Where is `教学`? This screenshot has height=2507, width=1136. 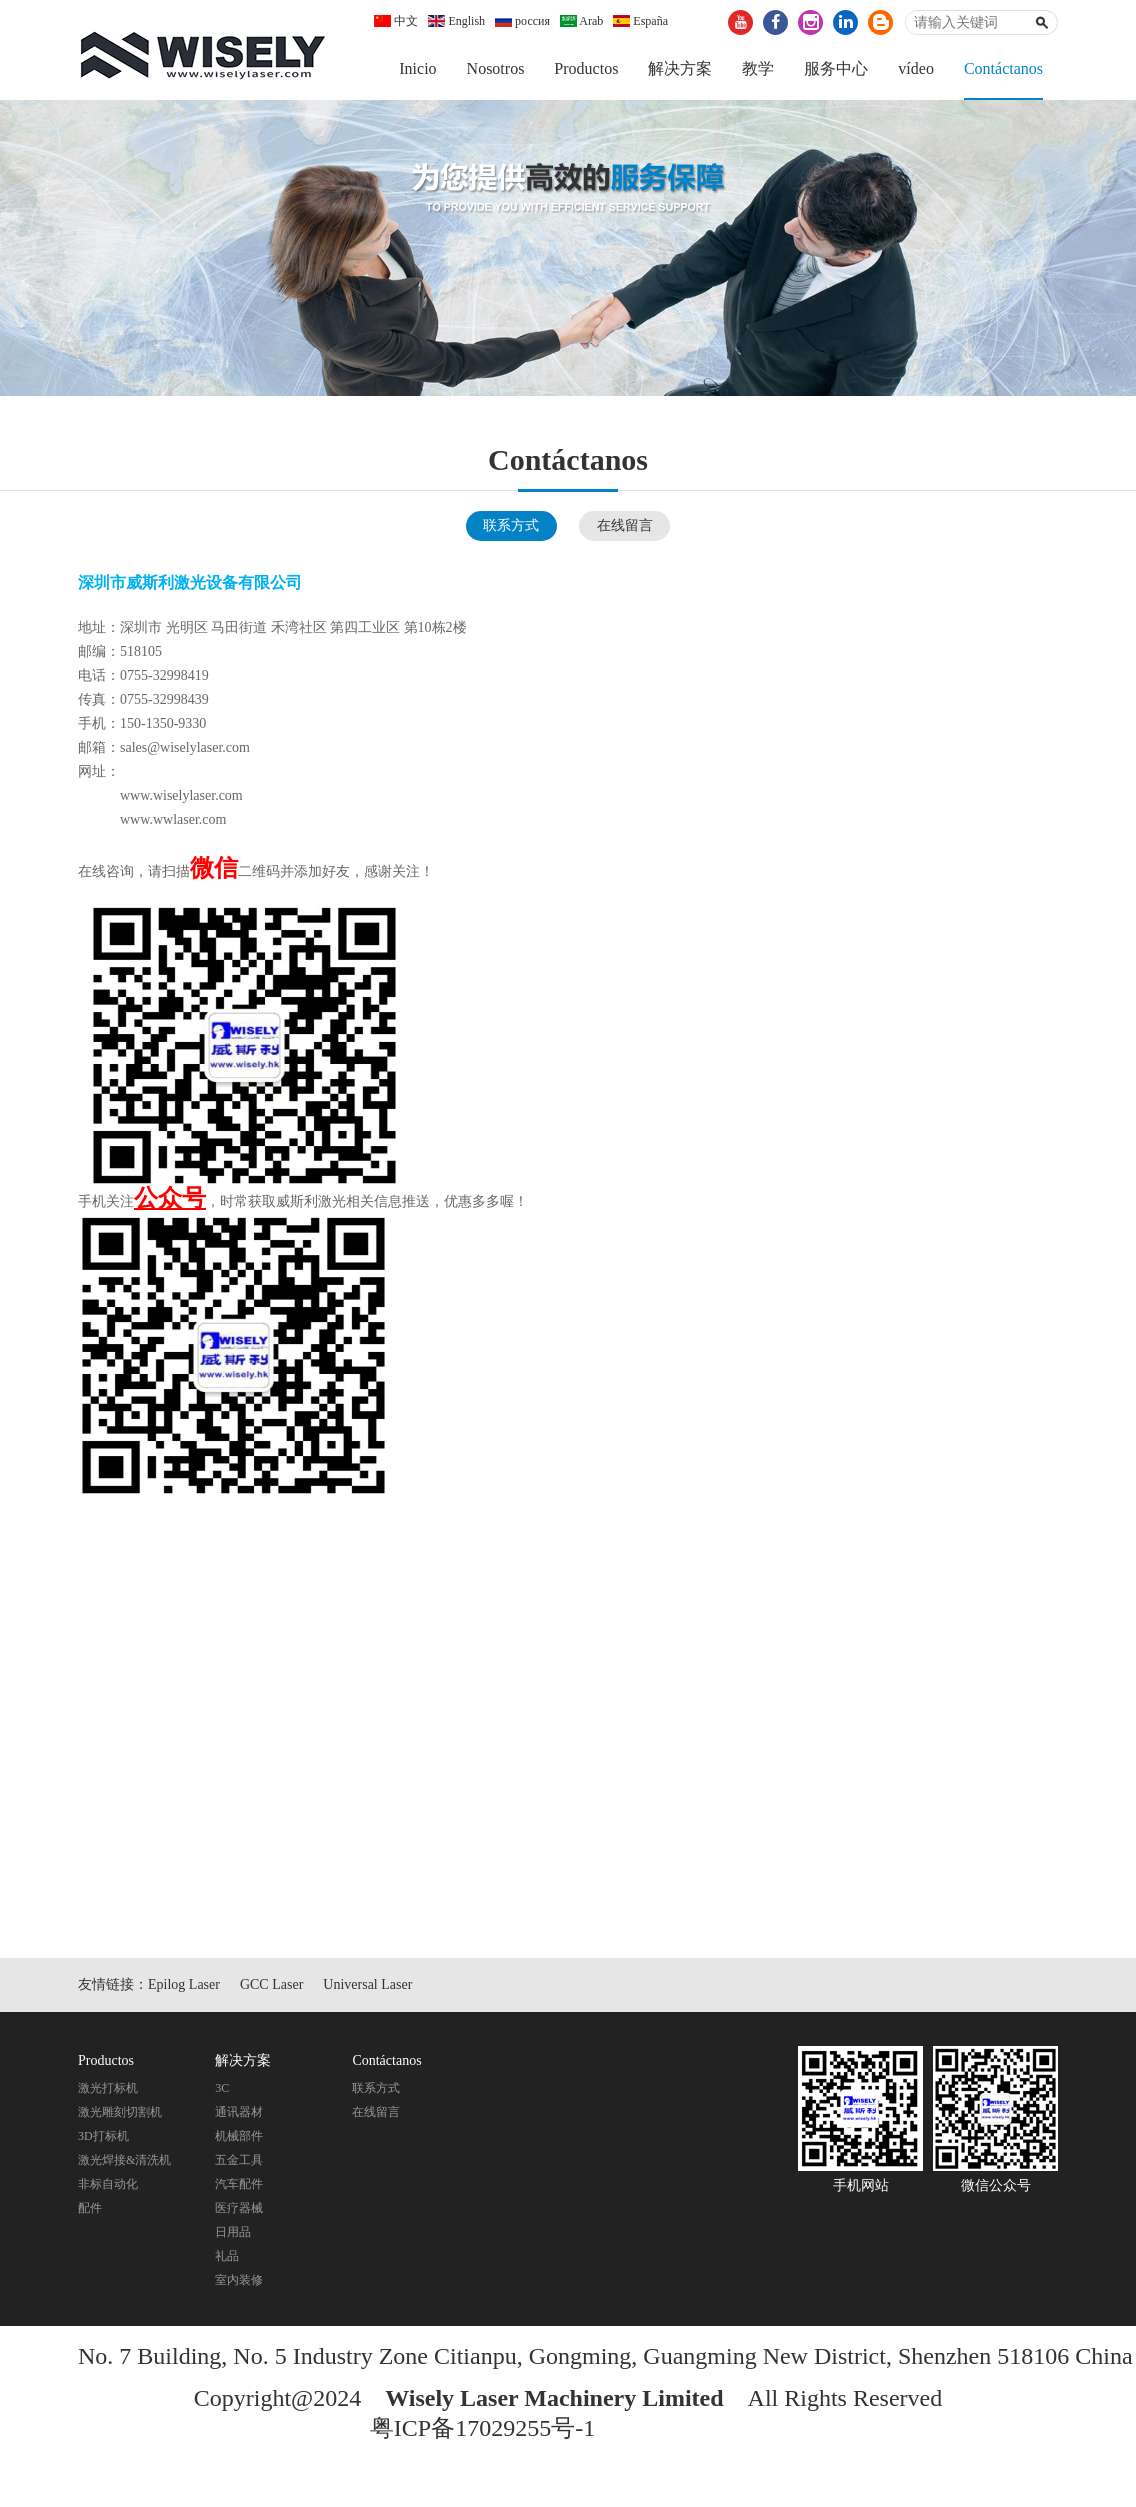 教学 is located at coordinates (758, 68).